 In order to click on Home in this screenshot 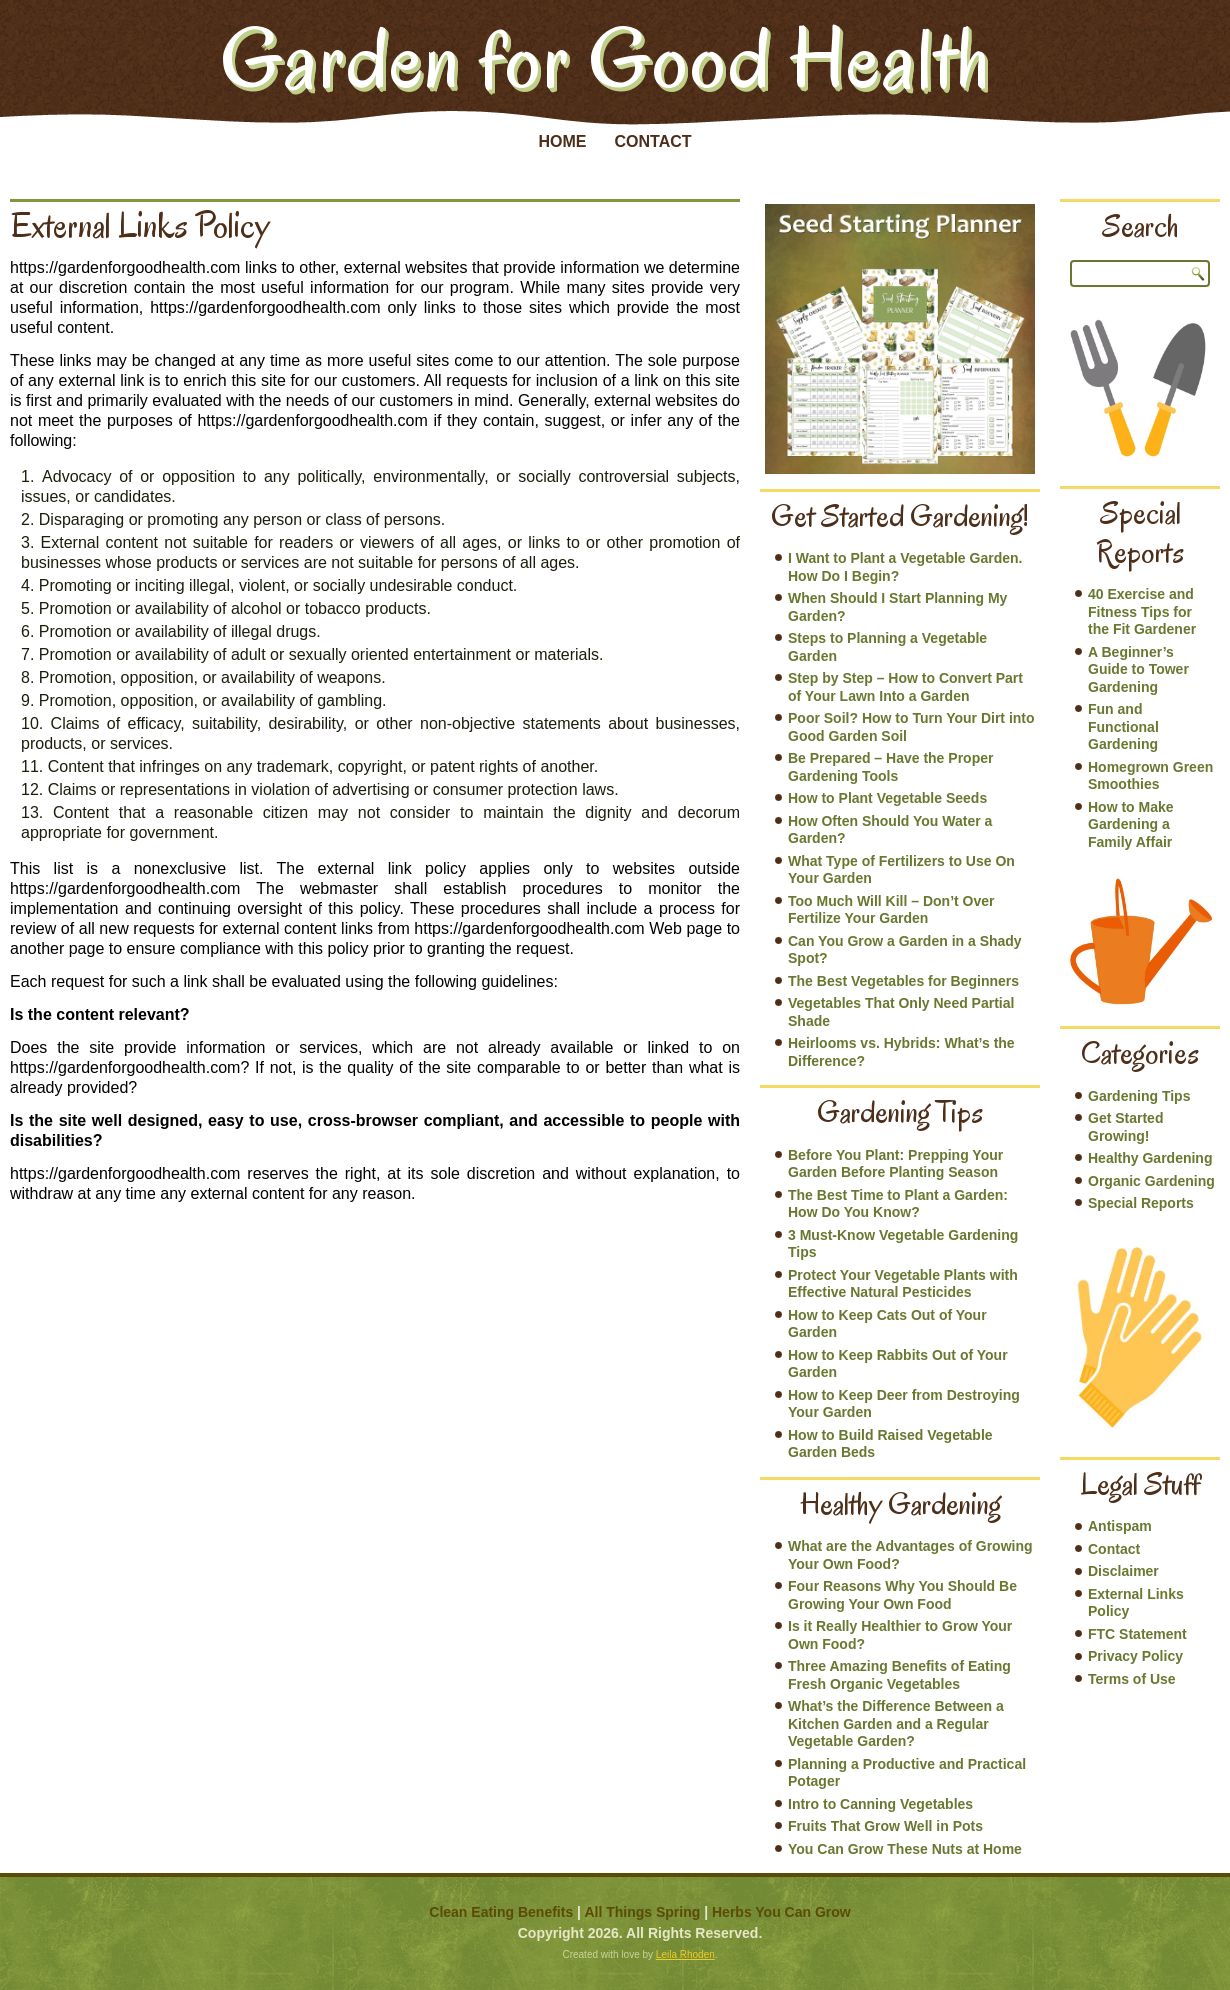, I will do `click(562, 141)`.